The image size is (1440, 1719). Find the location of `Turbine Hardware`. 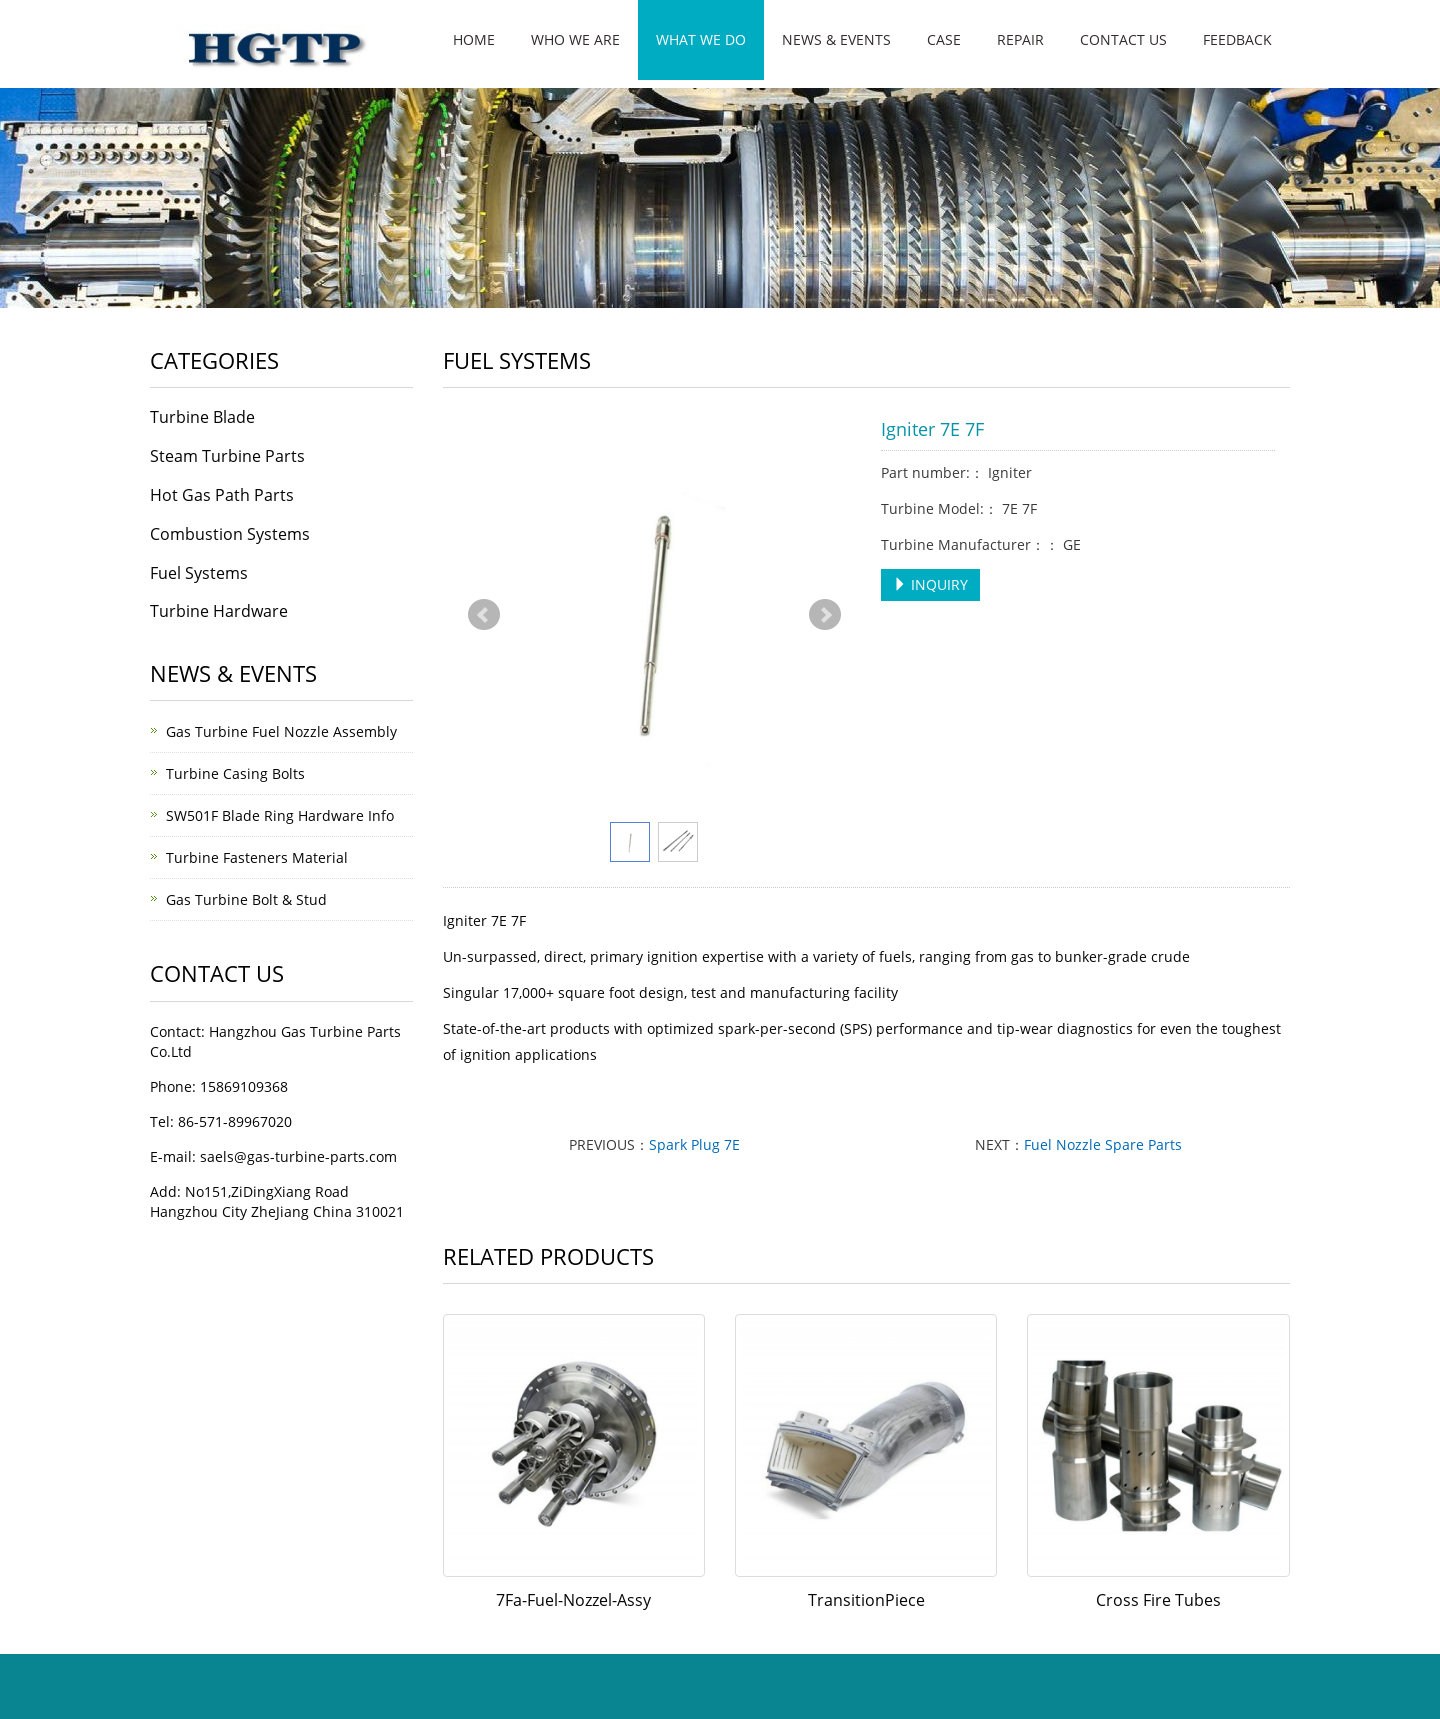

Turbine Hardware is located at coordinates (219, 611).